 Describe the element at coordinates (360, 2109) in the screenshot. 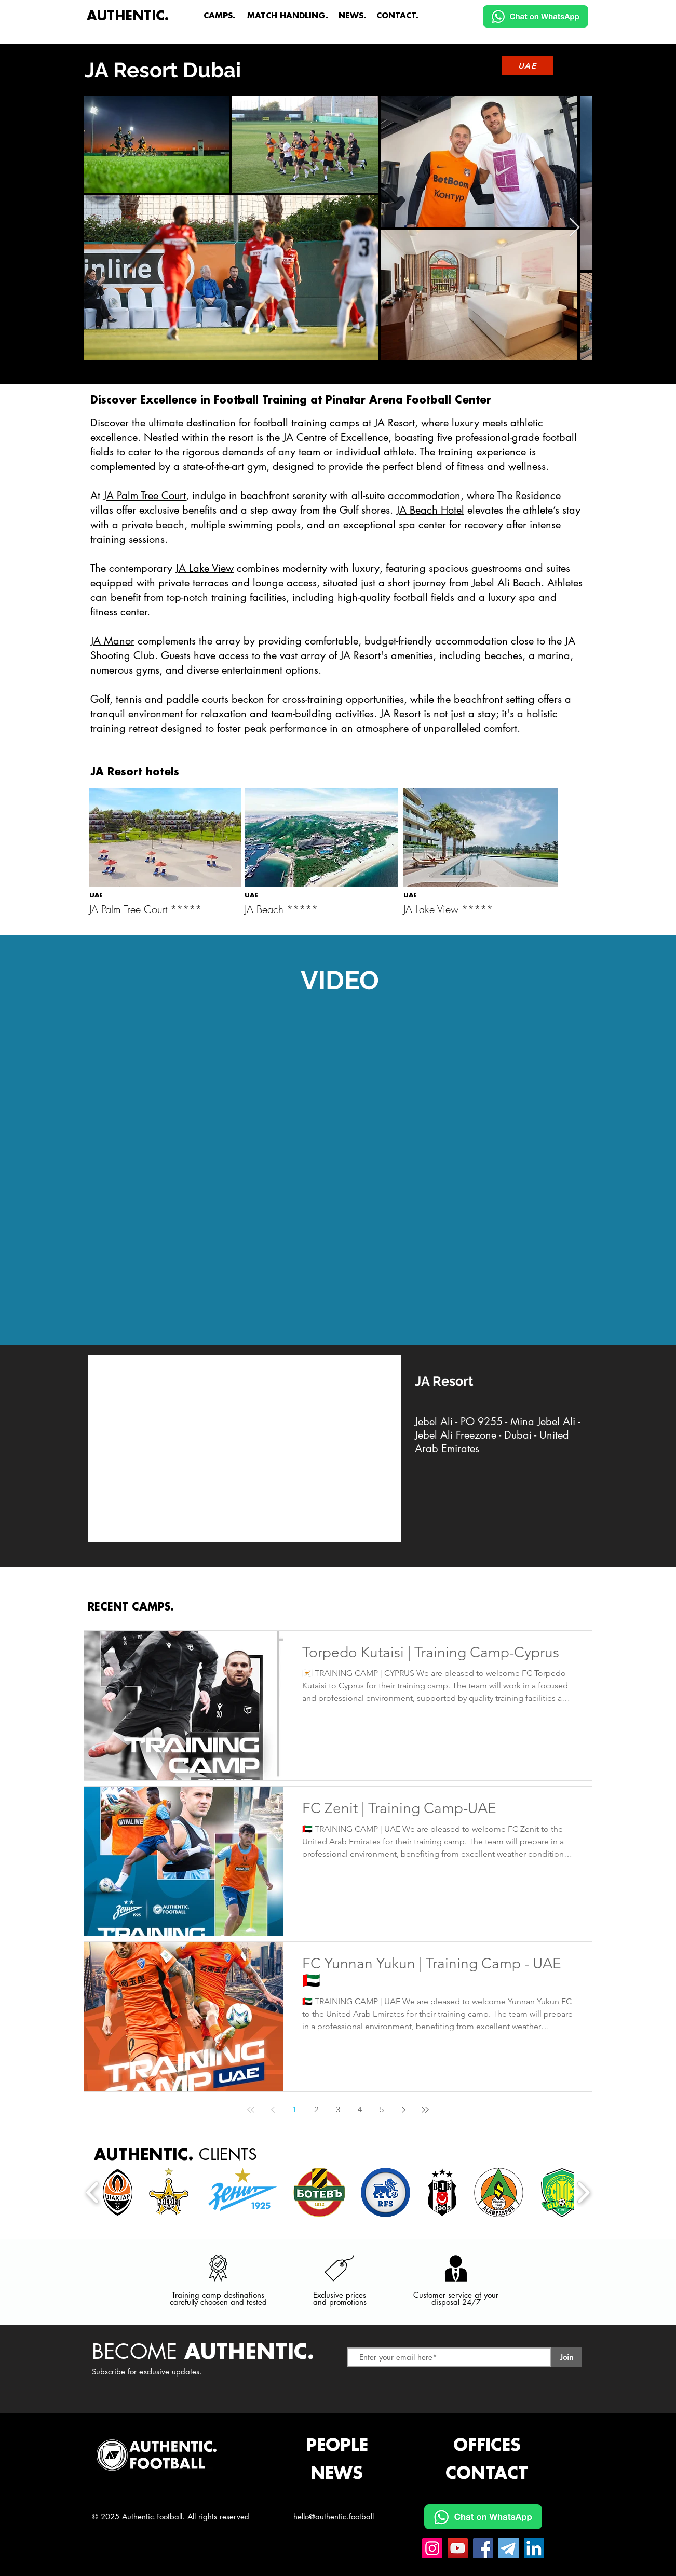

I see `4 [Page 4]` at that location.